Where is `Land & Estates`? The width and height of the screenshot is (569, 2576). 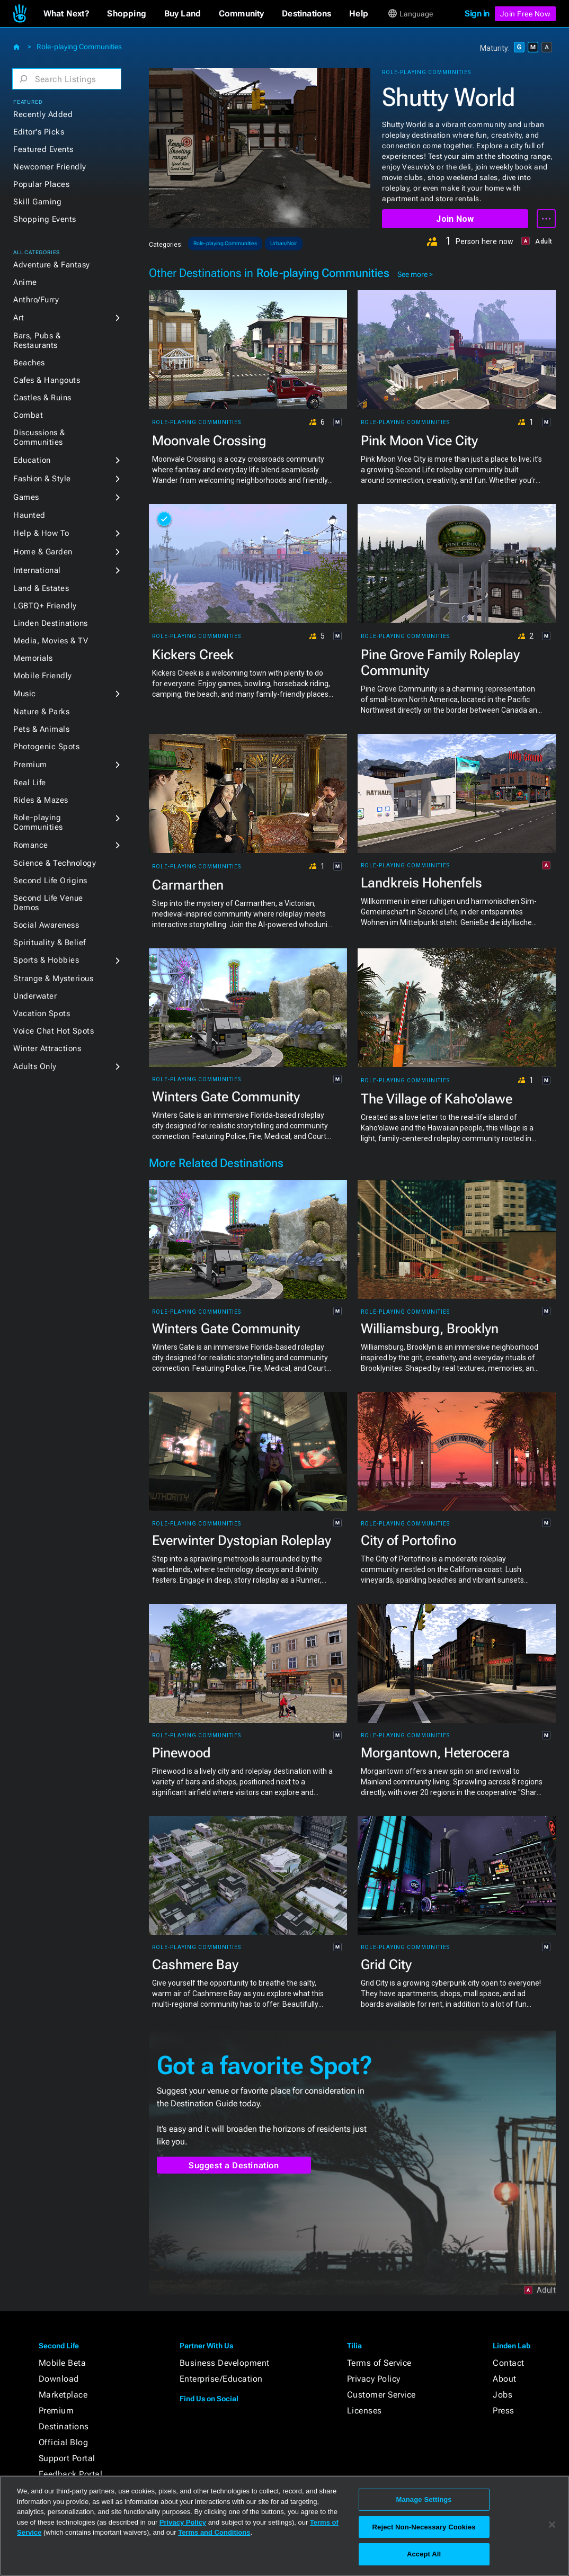 Land & Estates is located at coordinates (41, 588).